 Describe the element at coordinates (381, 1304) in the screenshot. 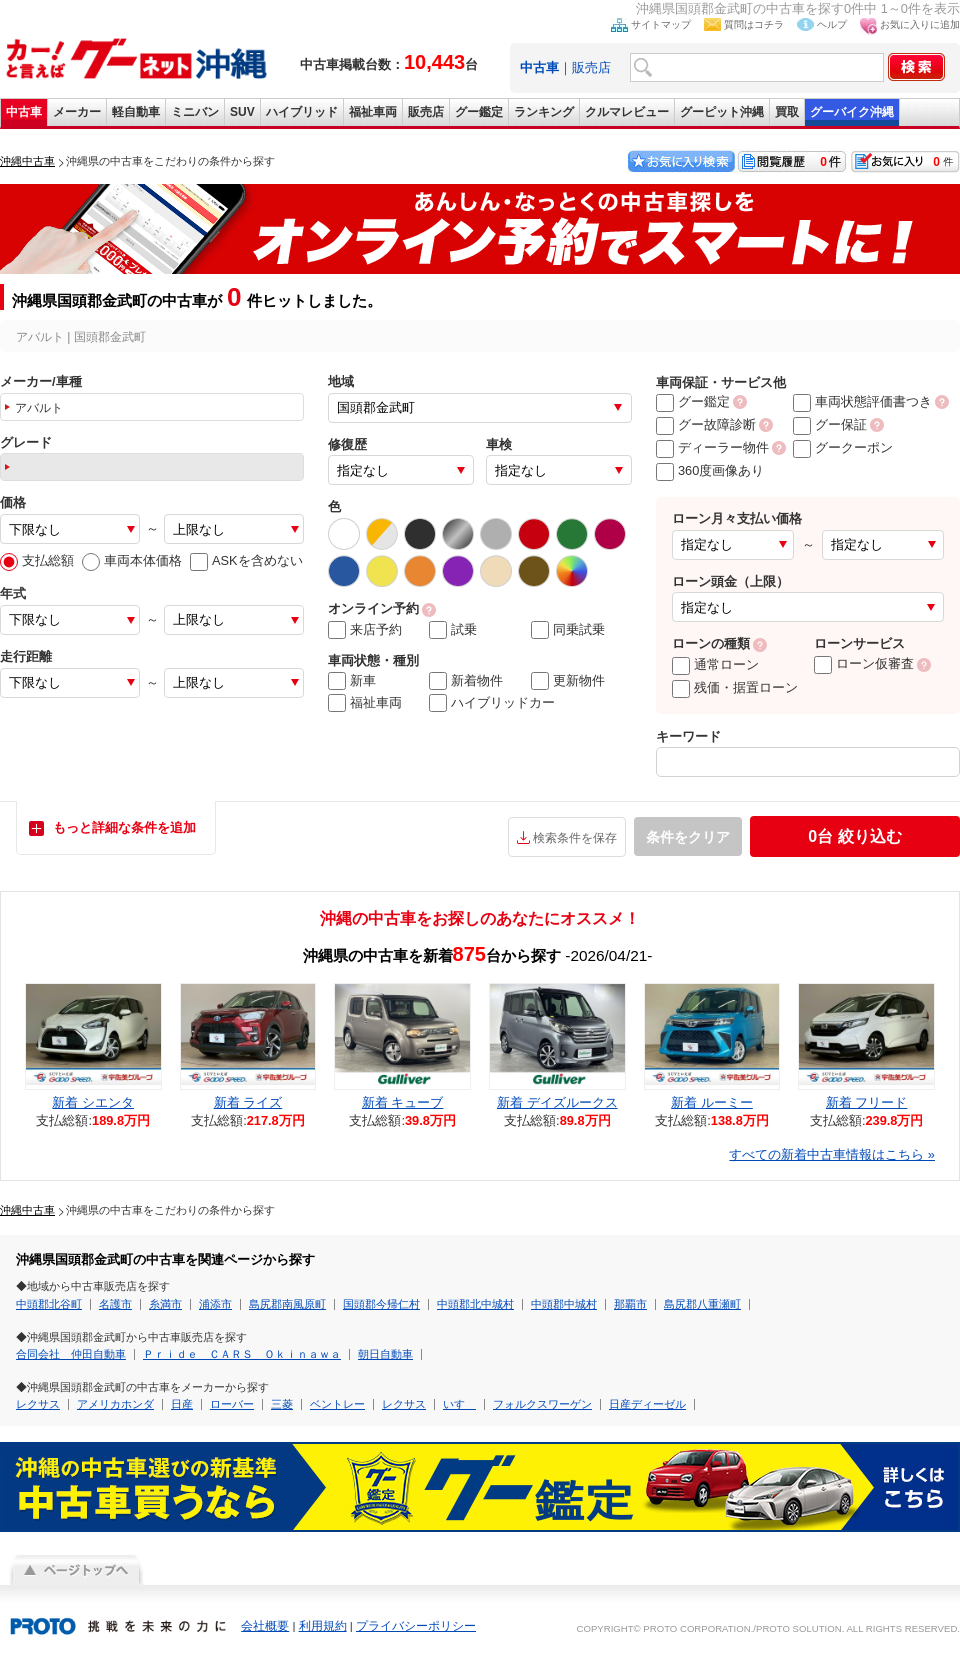

I see `国頭郡今帰仁村` at that location.